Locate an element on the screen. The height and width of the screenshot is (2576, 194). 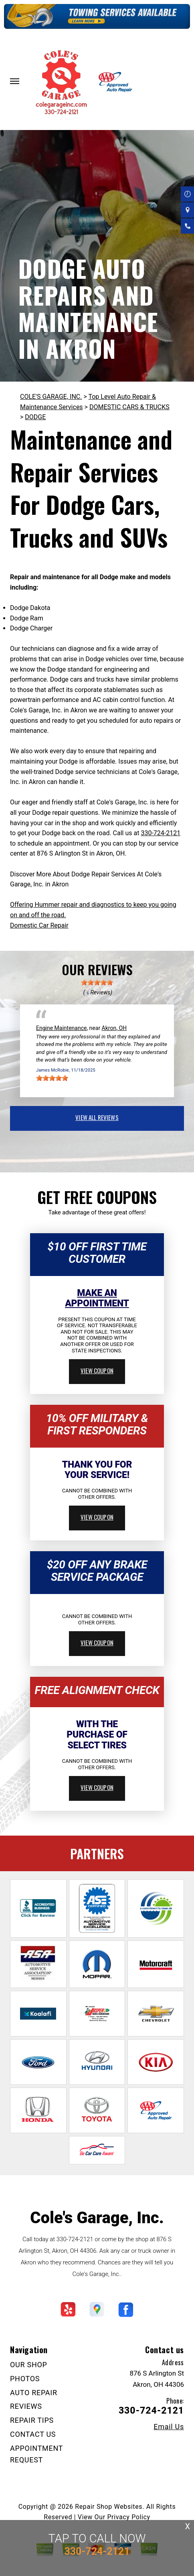
Make An Appointment is located at coordinates (97, 1298).